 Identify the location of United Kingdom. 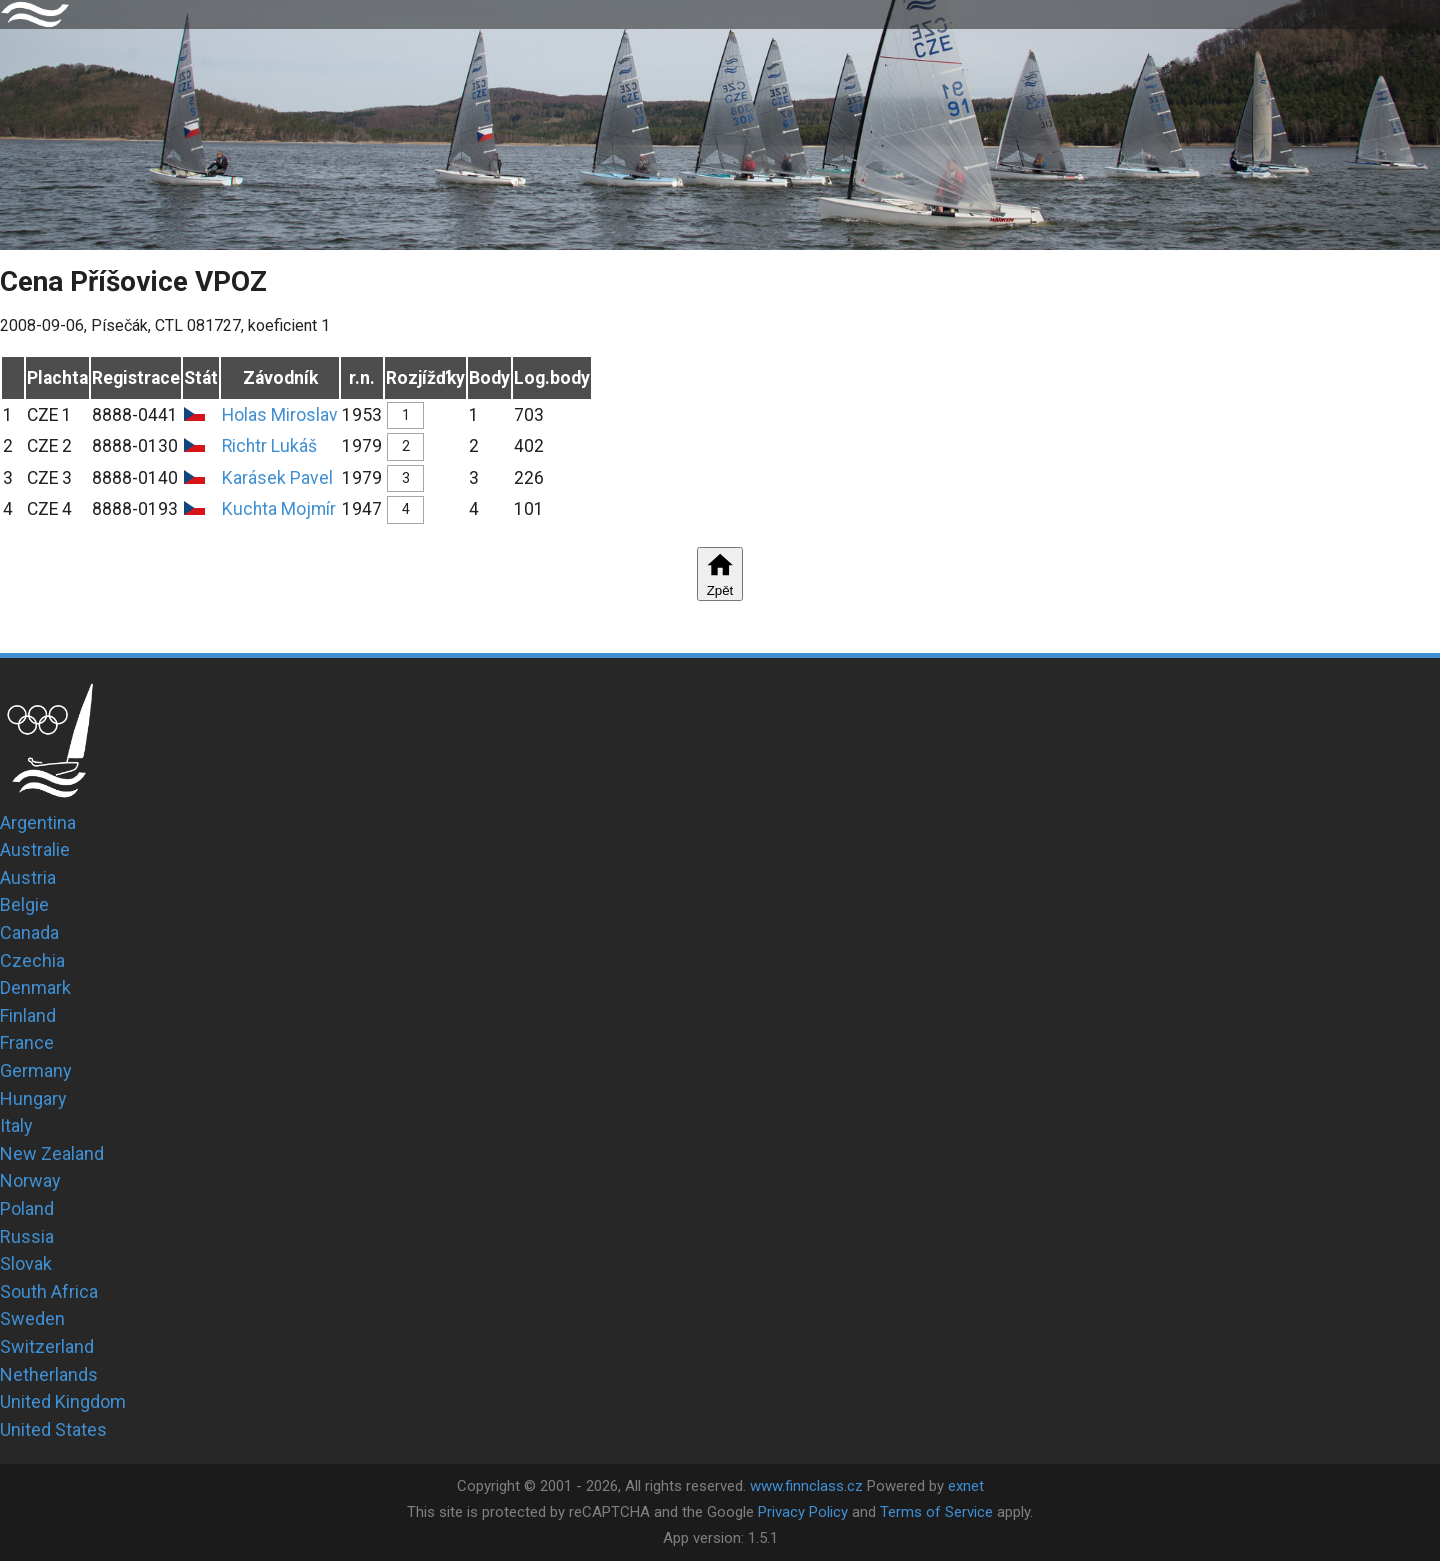
(63, 1401).